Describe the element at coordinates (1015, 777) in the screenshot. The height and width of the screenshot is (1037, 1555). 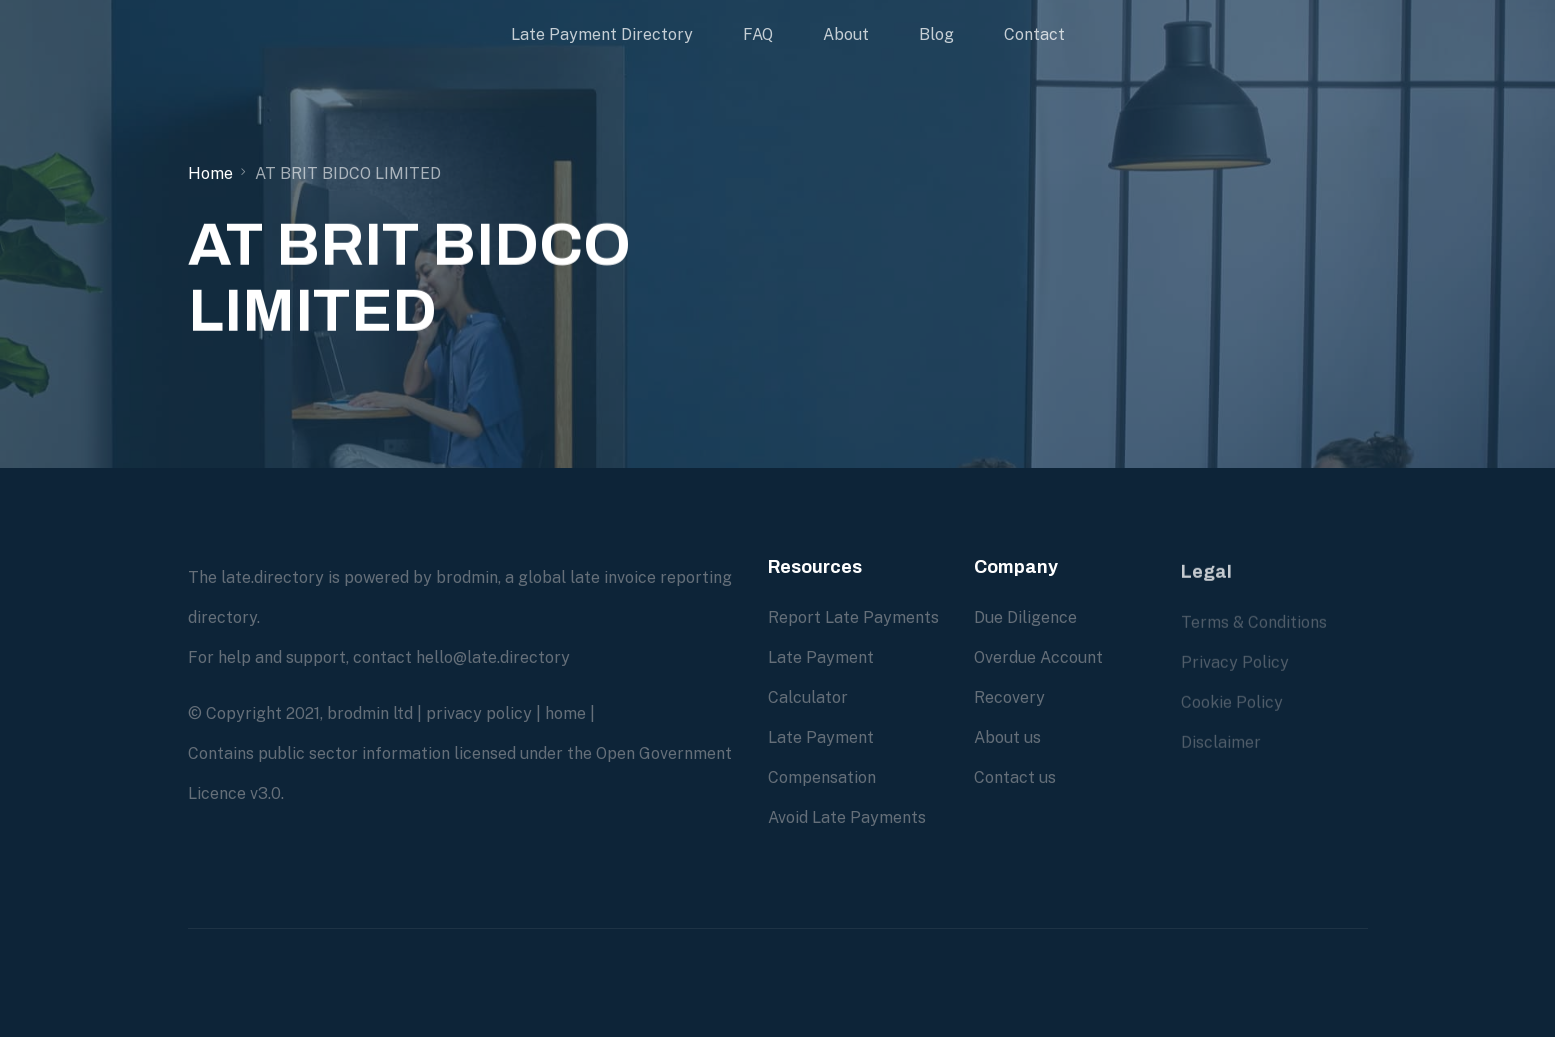
I see `Contact us` at that location.